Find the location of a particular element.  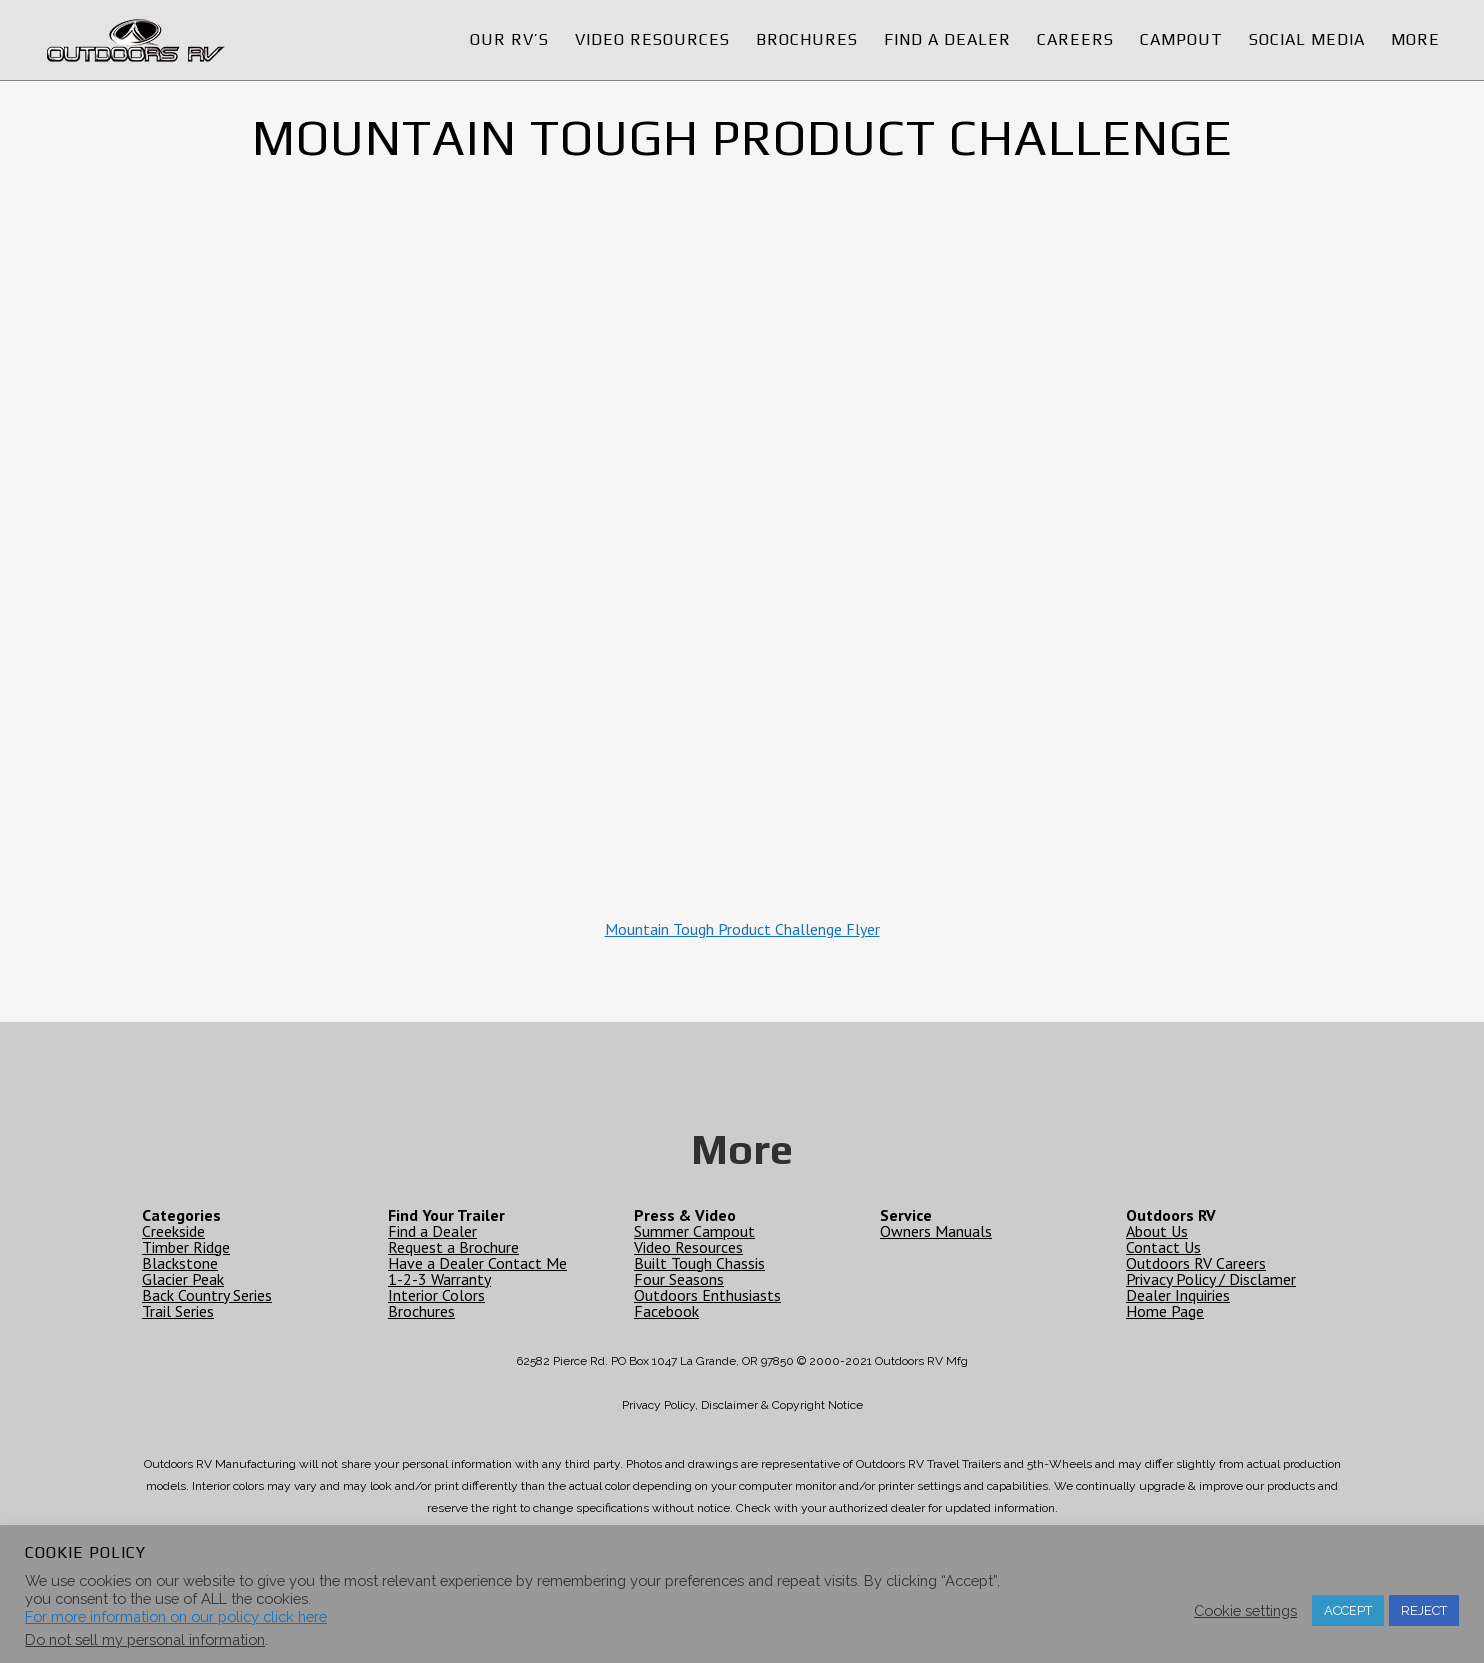

Video Resources is located at coordinates (688, 1247).